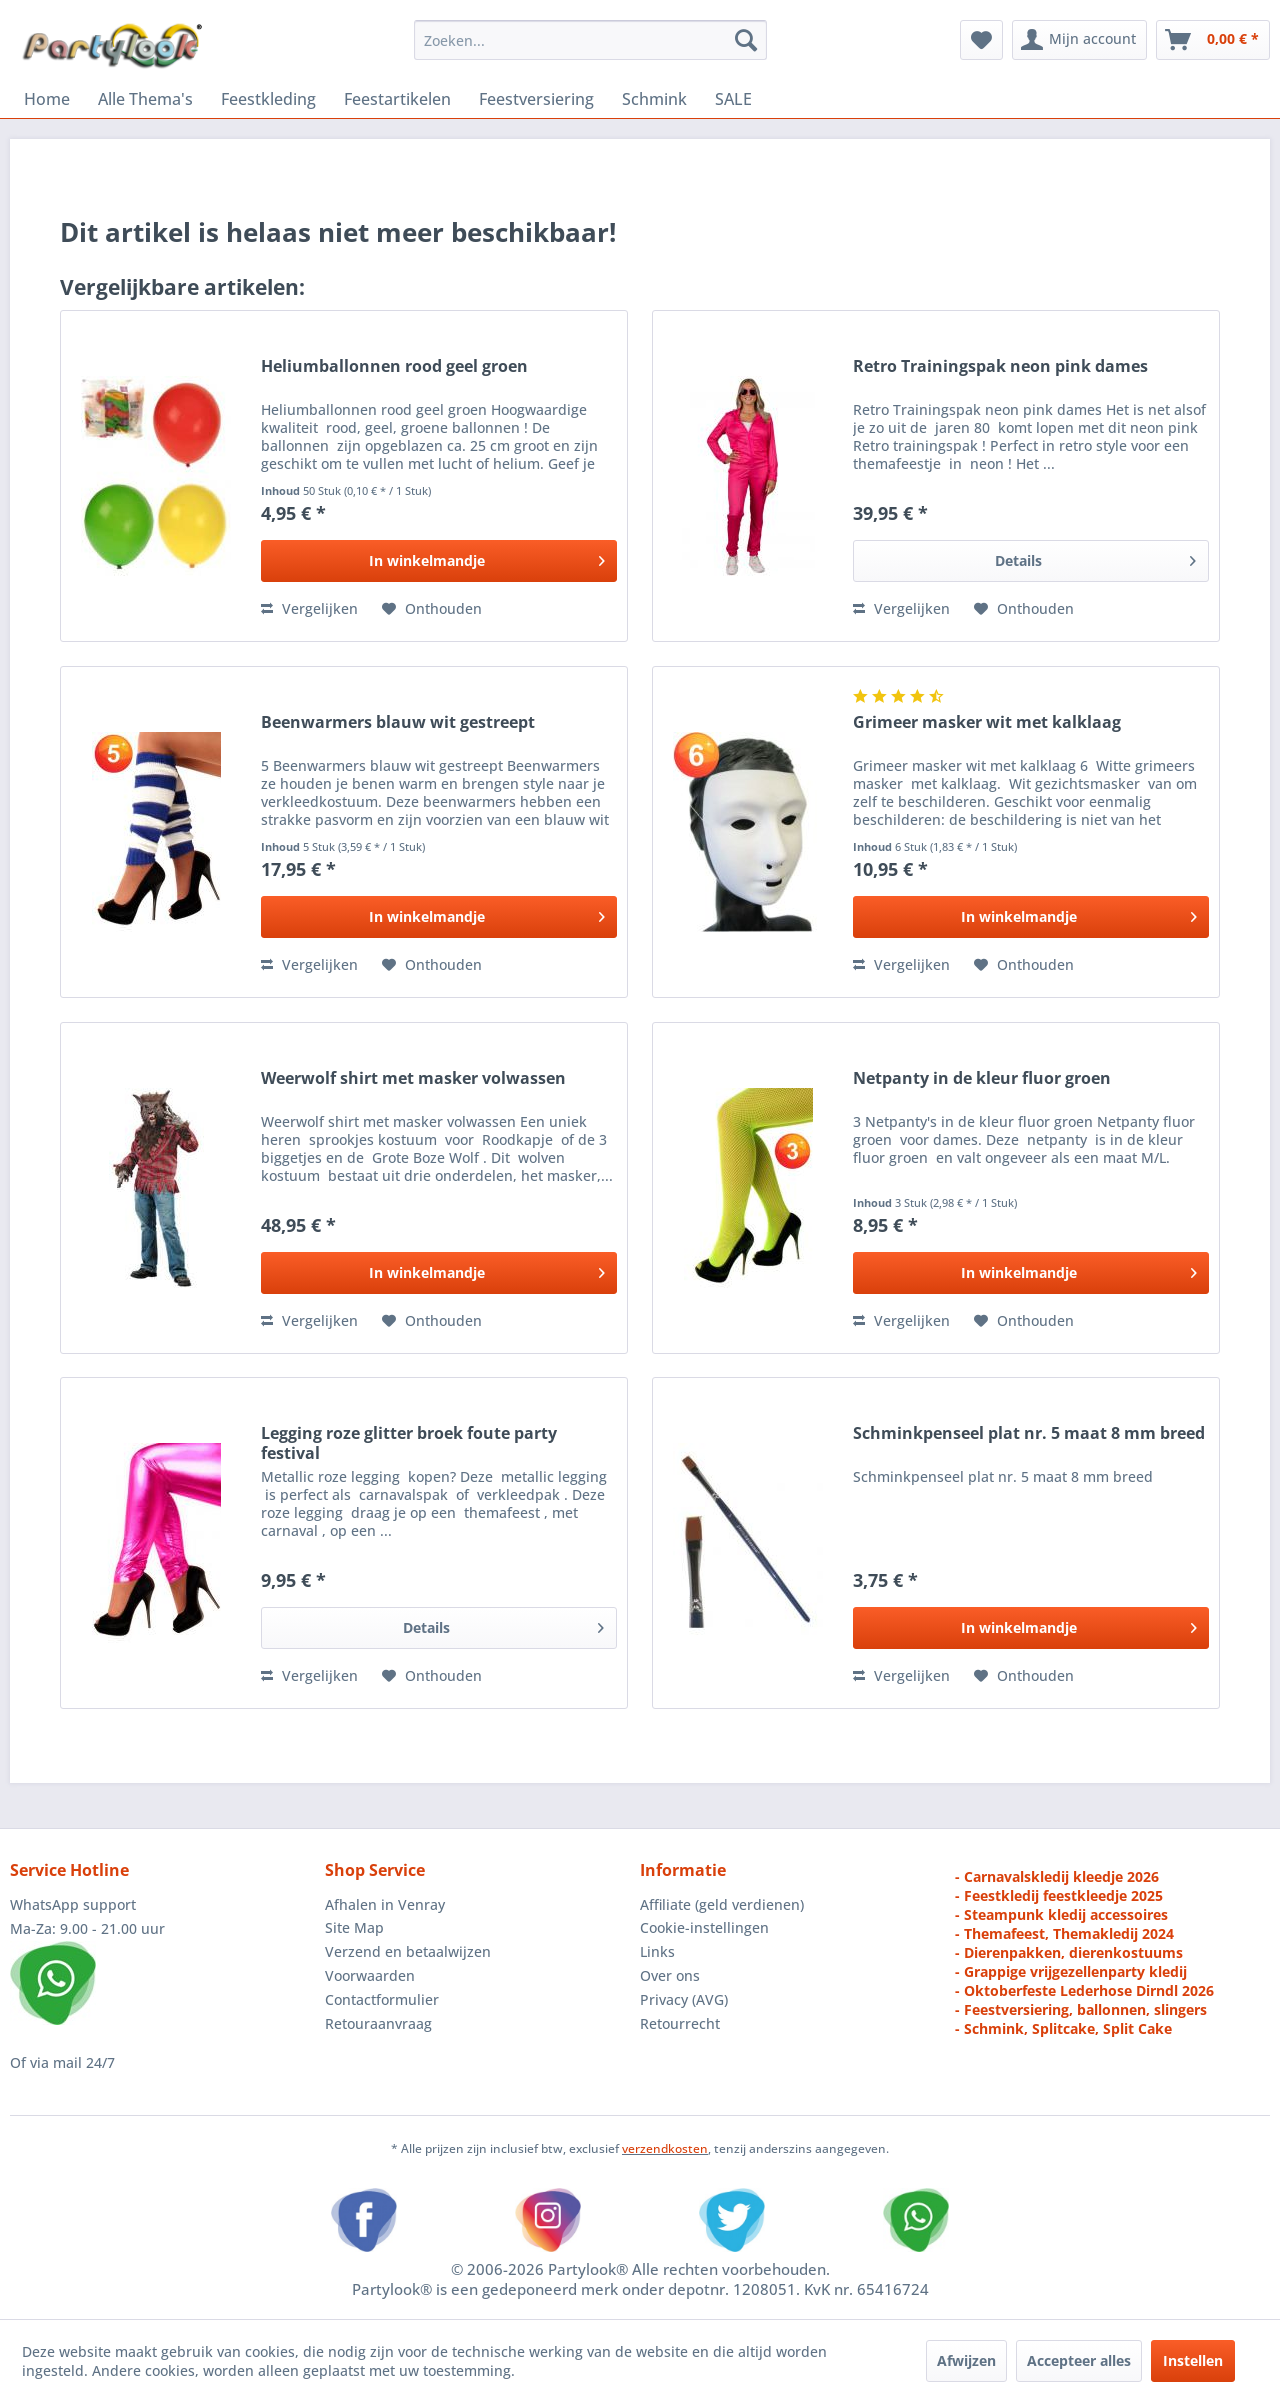 Image resolution: width=1280 pixels, height=2402 pixels. I want to click on Voorwaarden, so click(370, 1975).